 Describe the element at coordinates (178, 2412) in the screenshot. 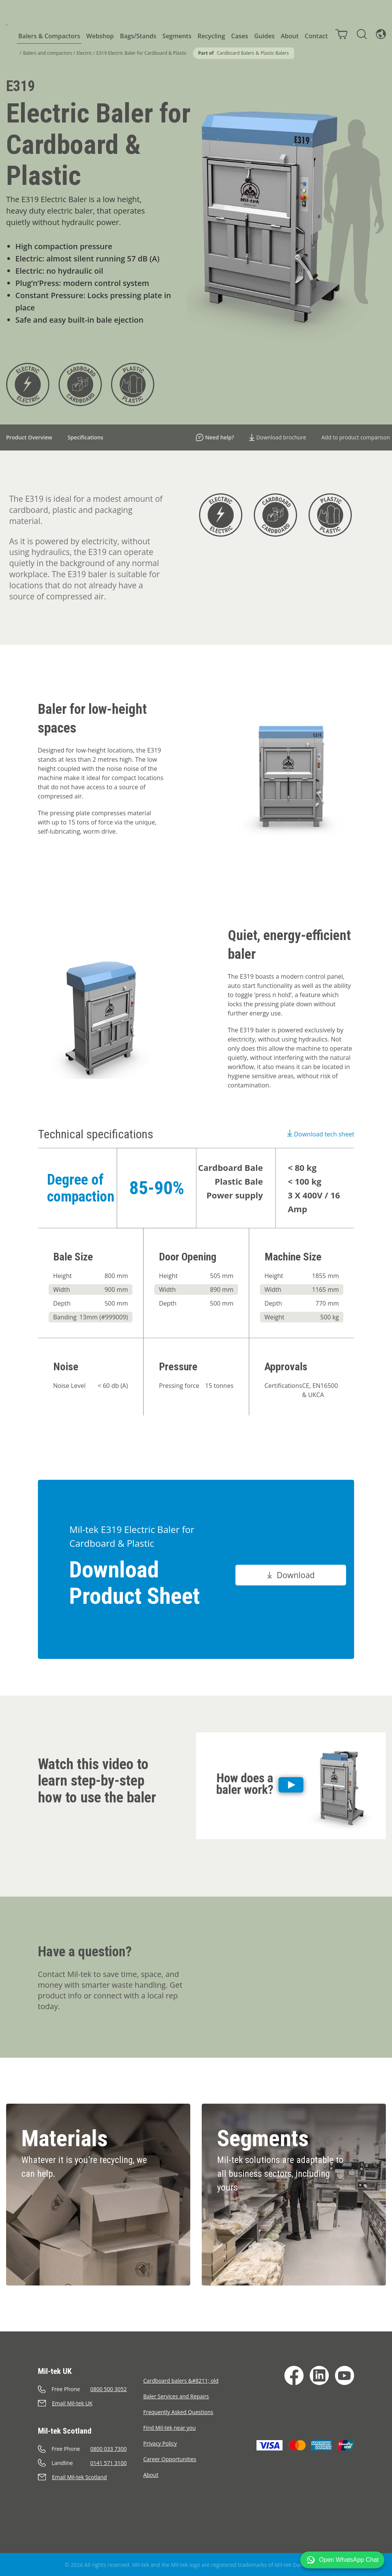

I see `Frequently Asked Questions` at that location.